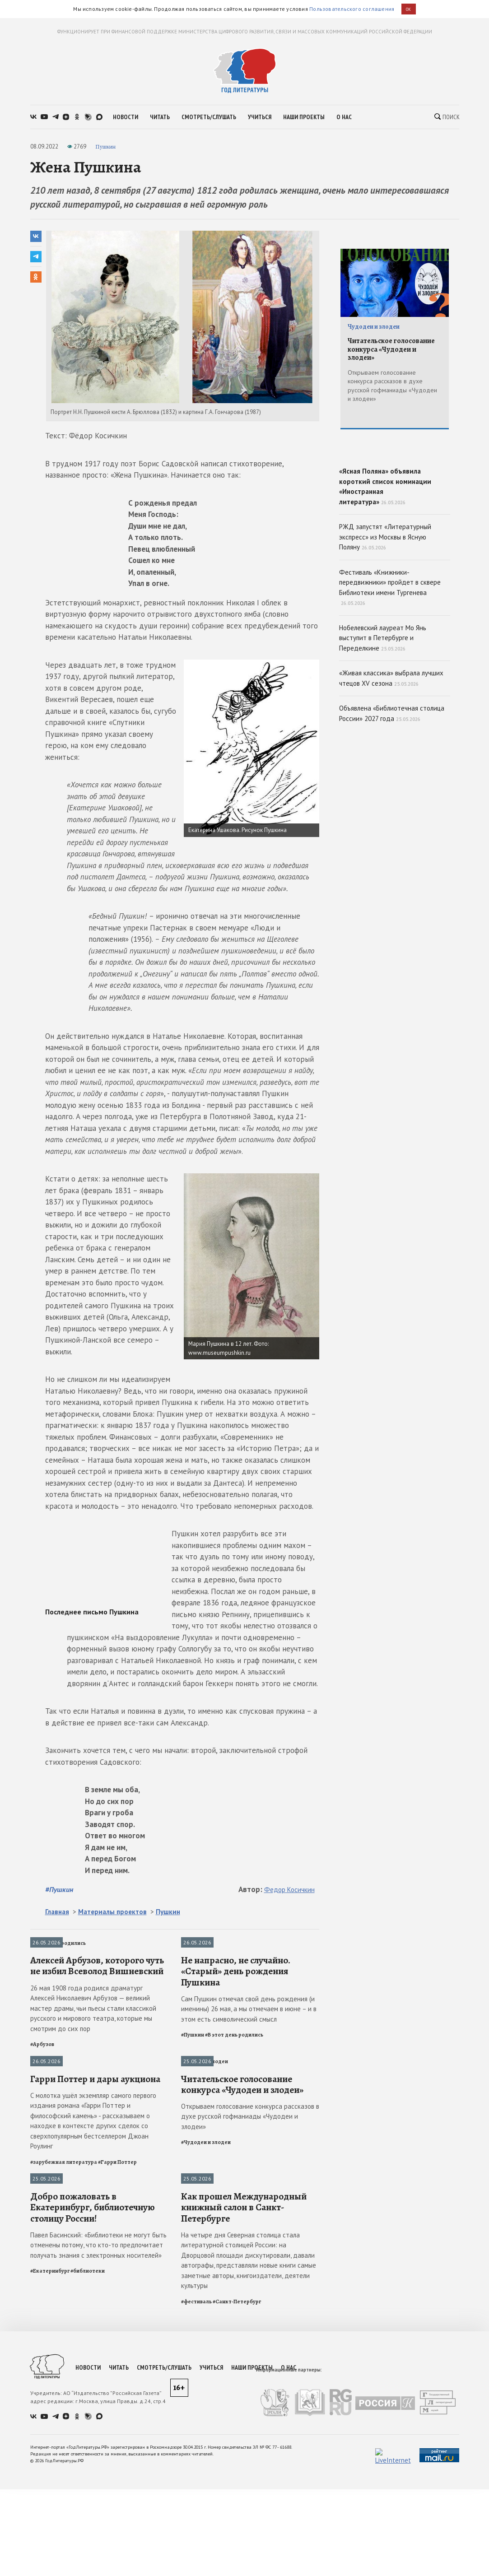 This screenshot has width=489, height=2576. Describe the element at coordinates (382, 702) in the screenshot. I see `Нобелевский лауреат Мо Янь выступит в Петербурге и Переделкине` at that location.